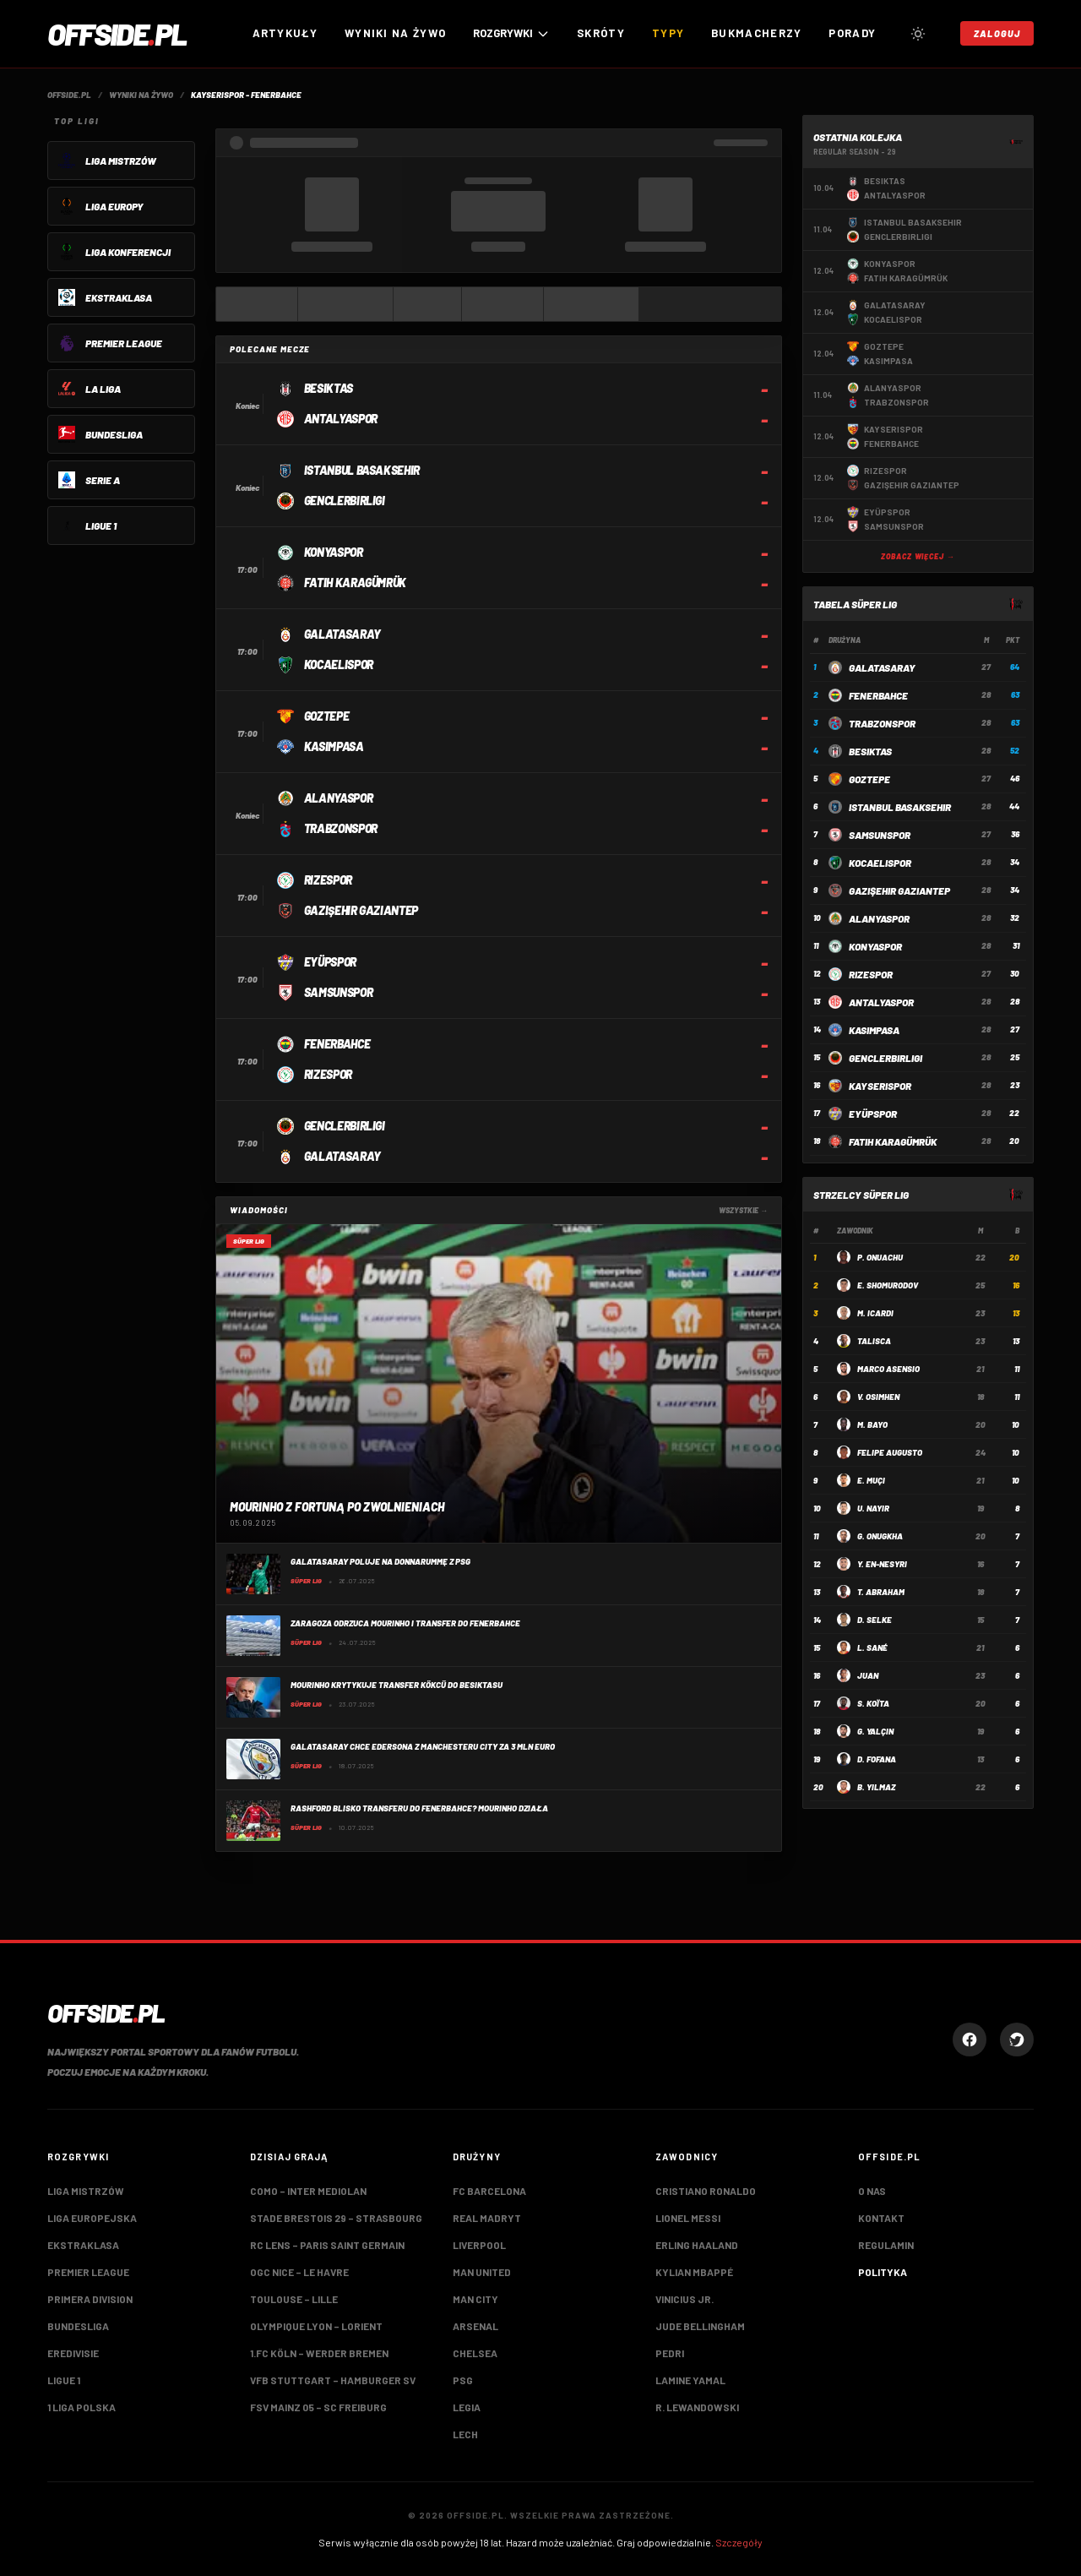 Image resolution: width=1081 pixels, height=2576 pixels. What do you see at coordinates (872, 1424) in the screenshot?
I see `M. Bayo` at bounding box center [872, 1424].